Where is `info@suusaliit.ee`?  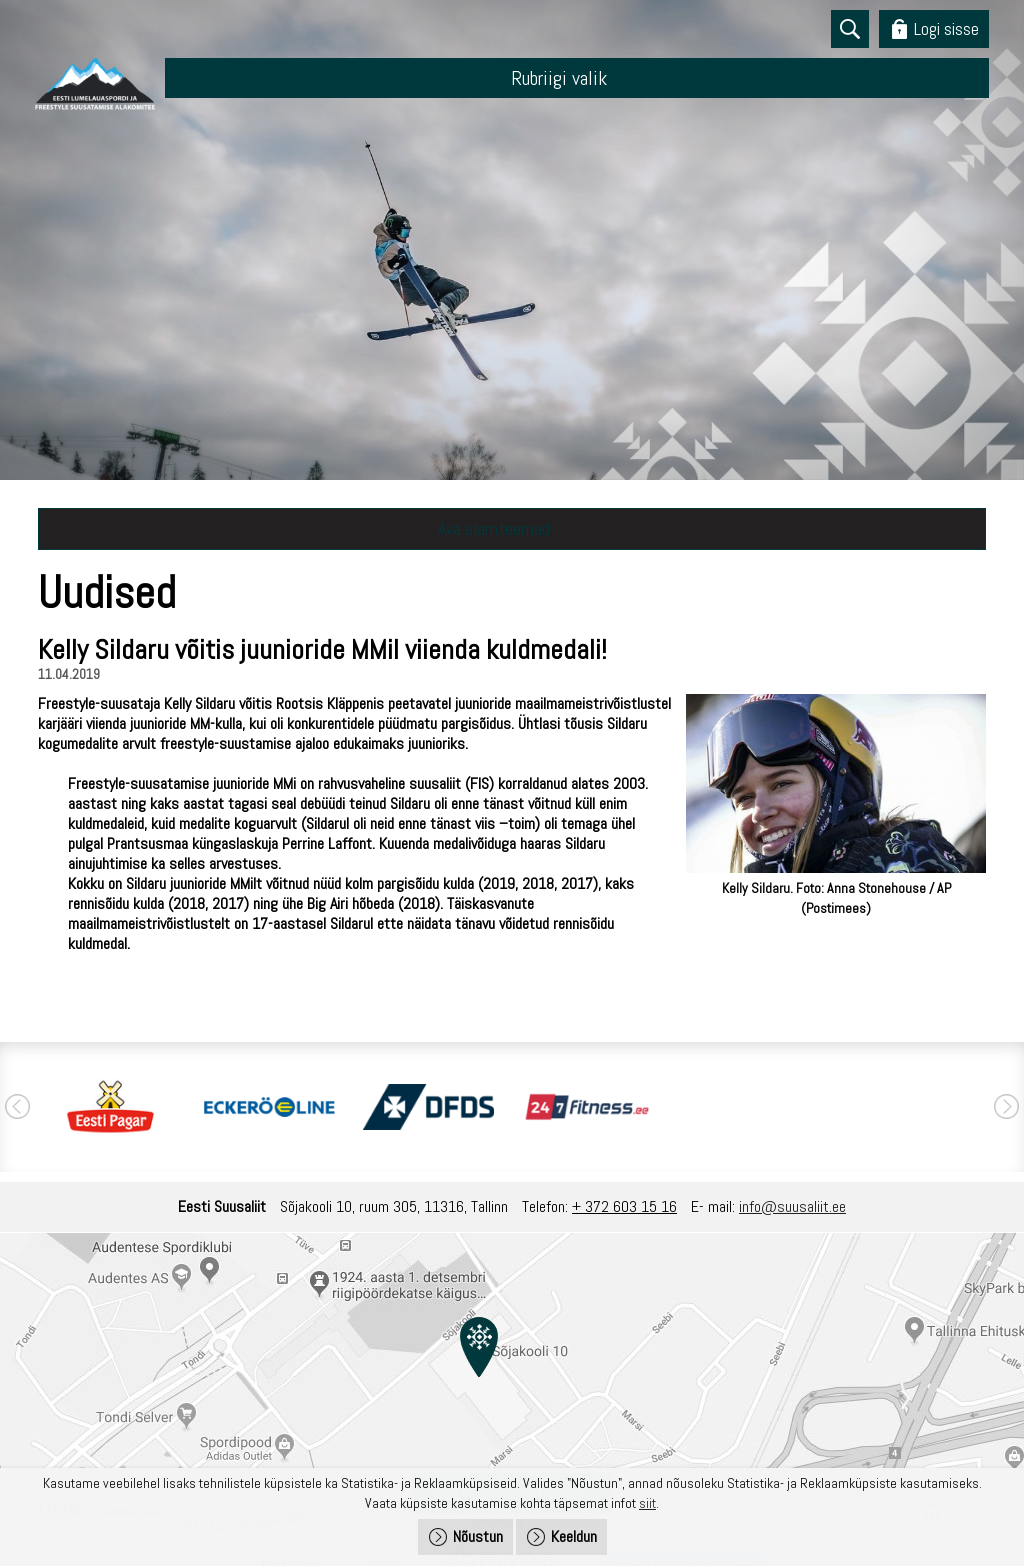
info@suusaliit.ee is located at coordinates (792, 1206).